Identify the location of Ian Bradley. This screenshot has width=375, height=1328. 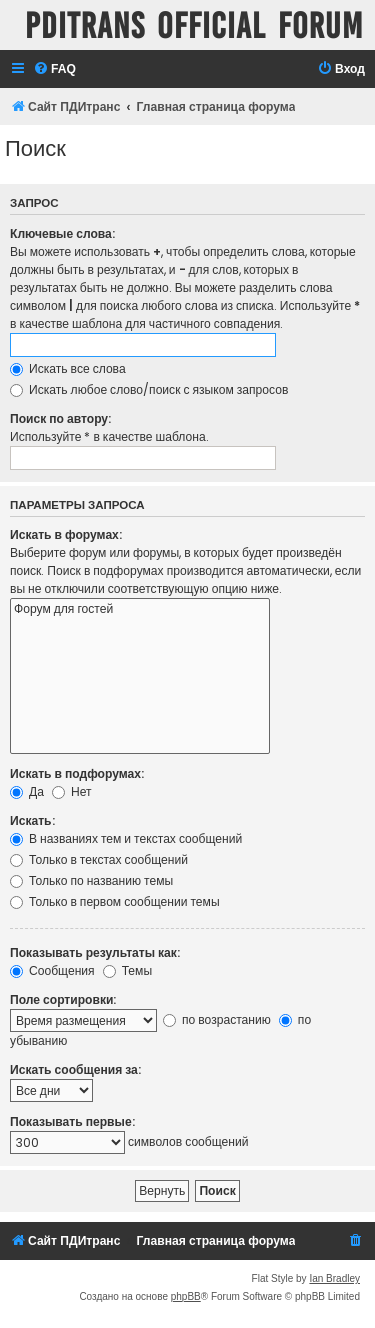
(334, 1278).